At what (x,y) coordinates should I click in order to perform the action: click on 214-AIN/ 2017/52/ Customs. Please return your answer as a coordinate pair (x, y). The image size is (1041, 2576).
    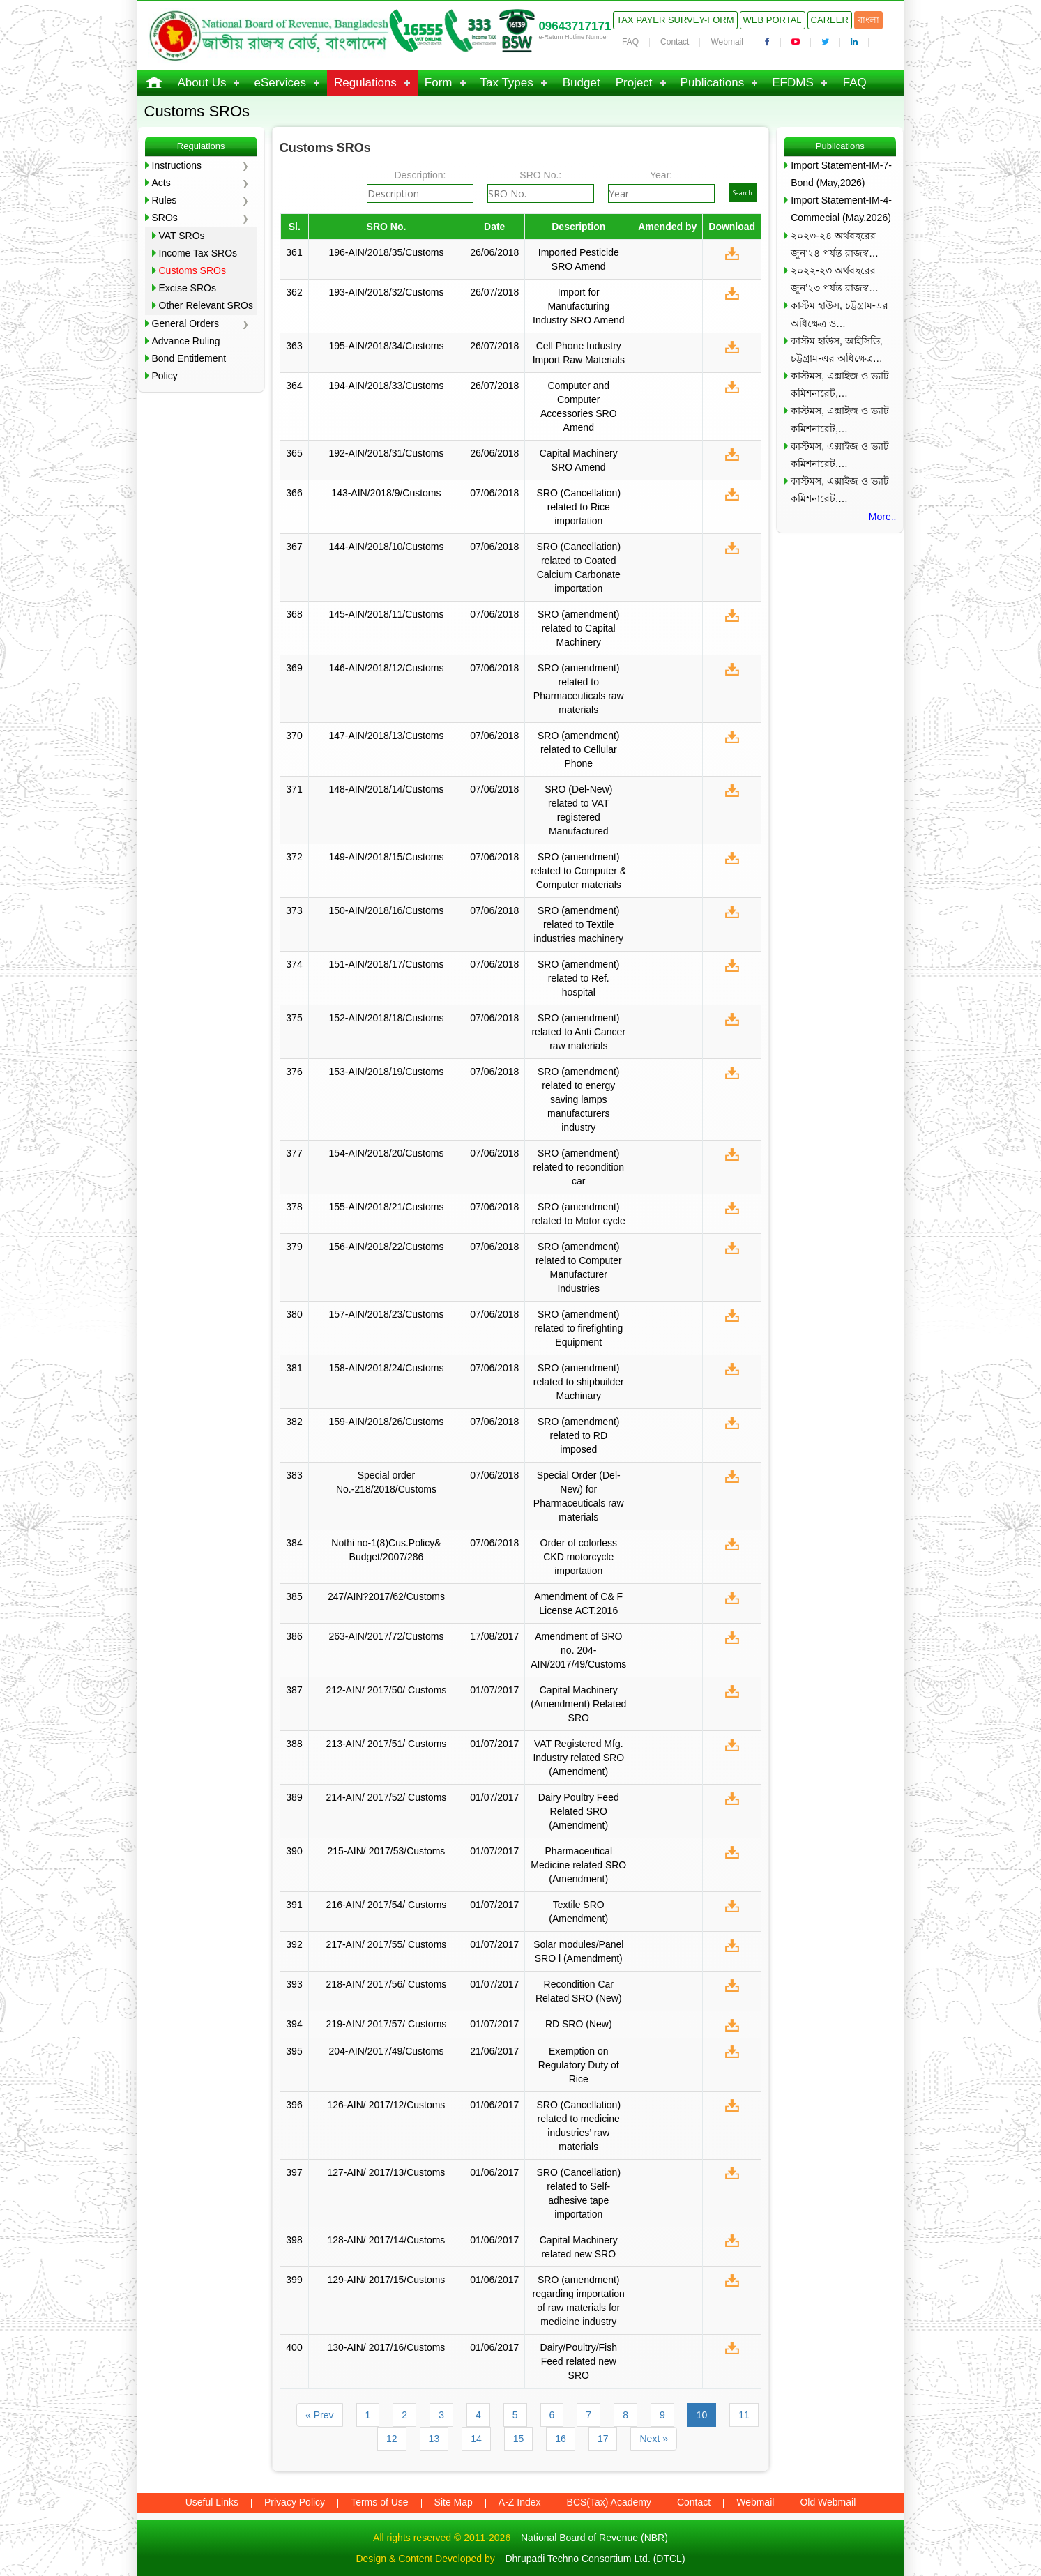
    Looking at the image, I should click on (386, 1797).